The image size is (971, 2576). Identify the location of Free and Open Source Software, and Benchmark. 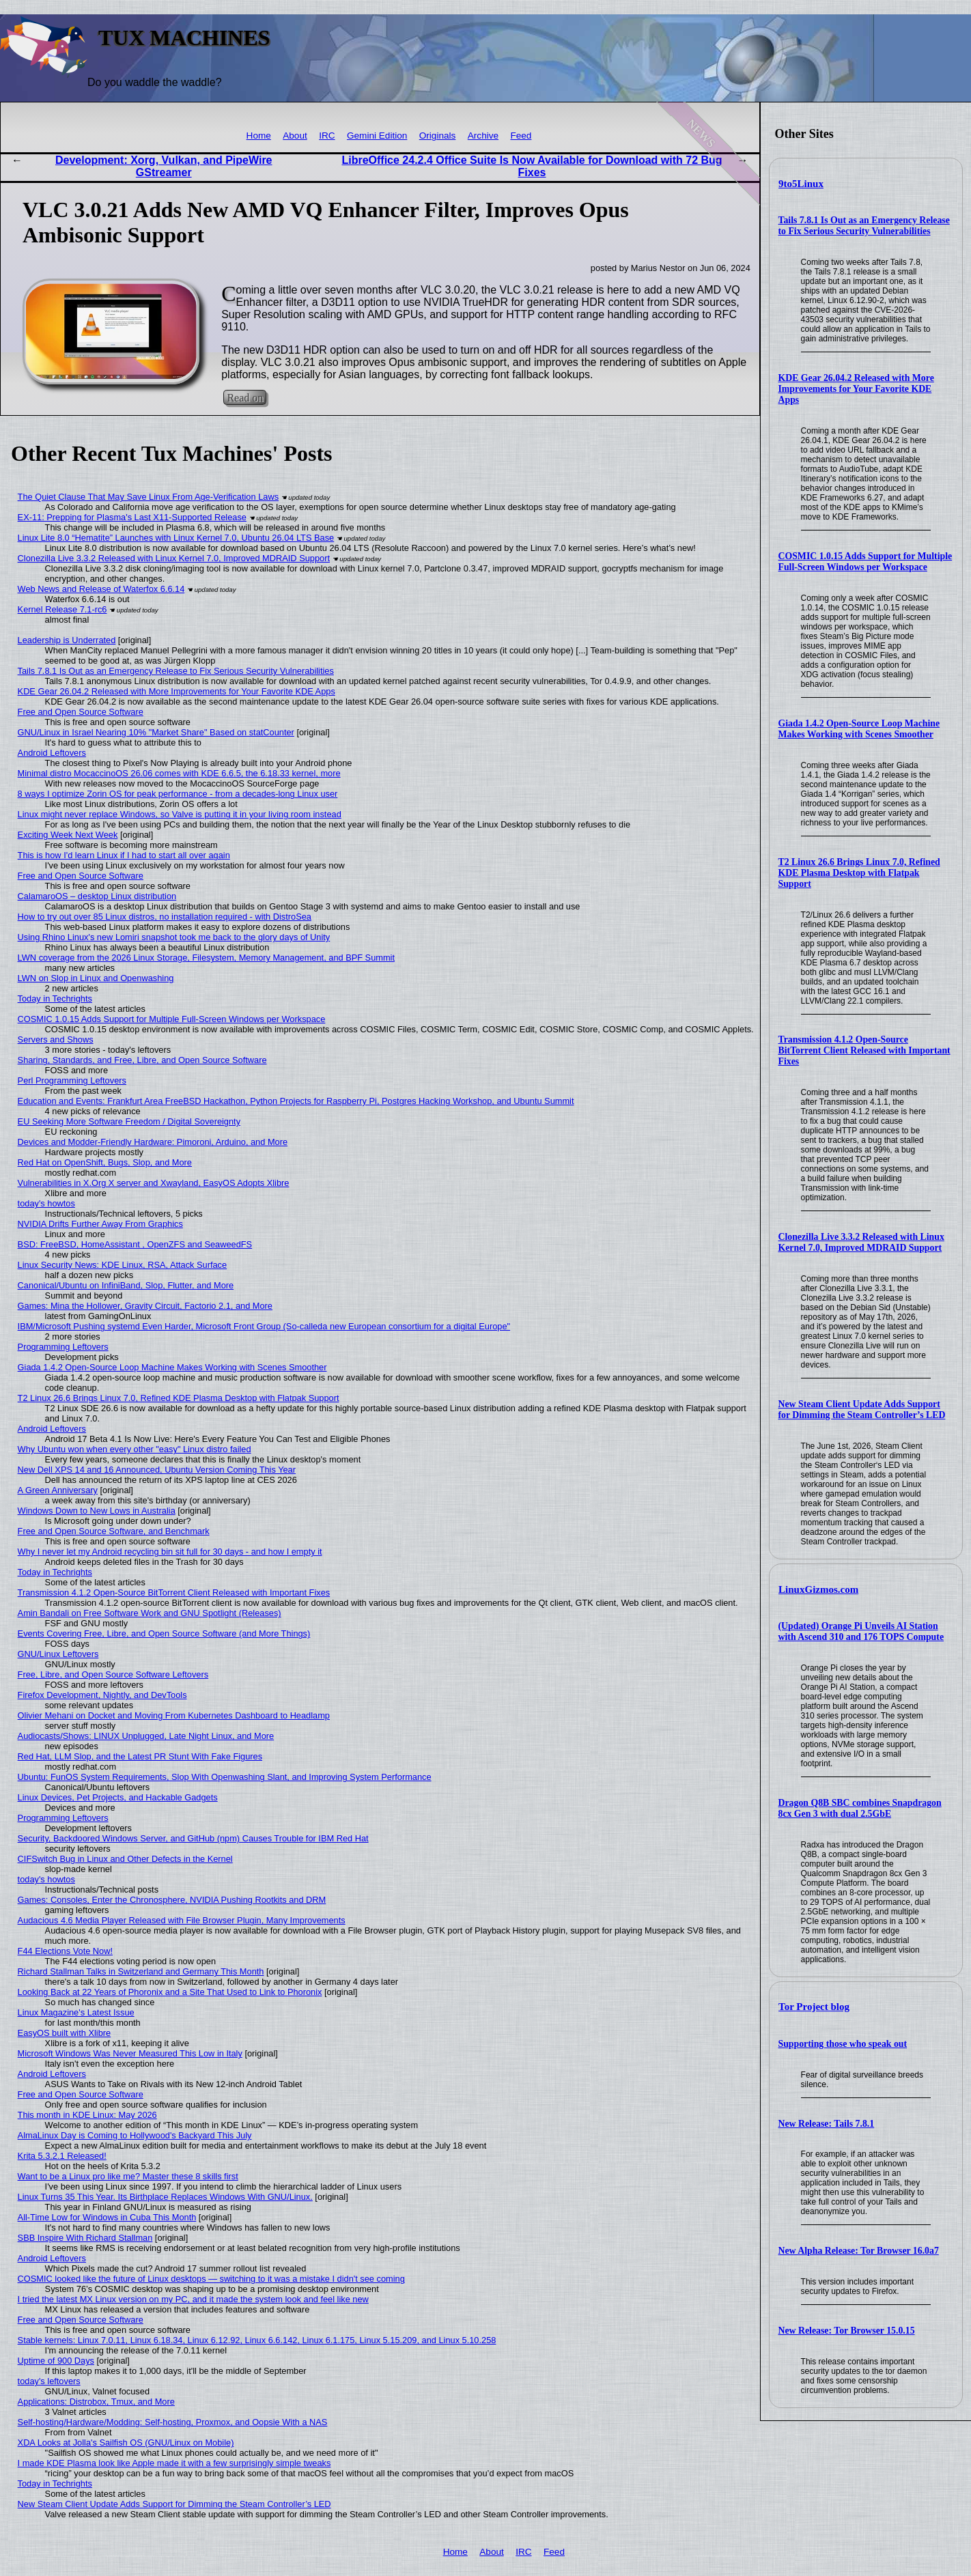
(114, 1531).